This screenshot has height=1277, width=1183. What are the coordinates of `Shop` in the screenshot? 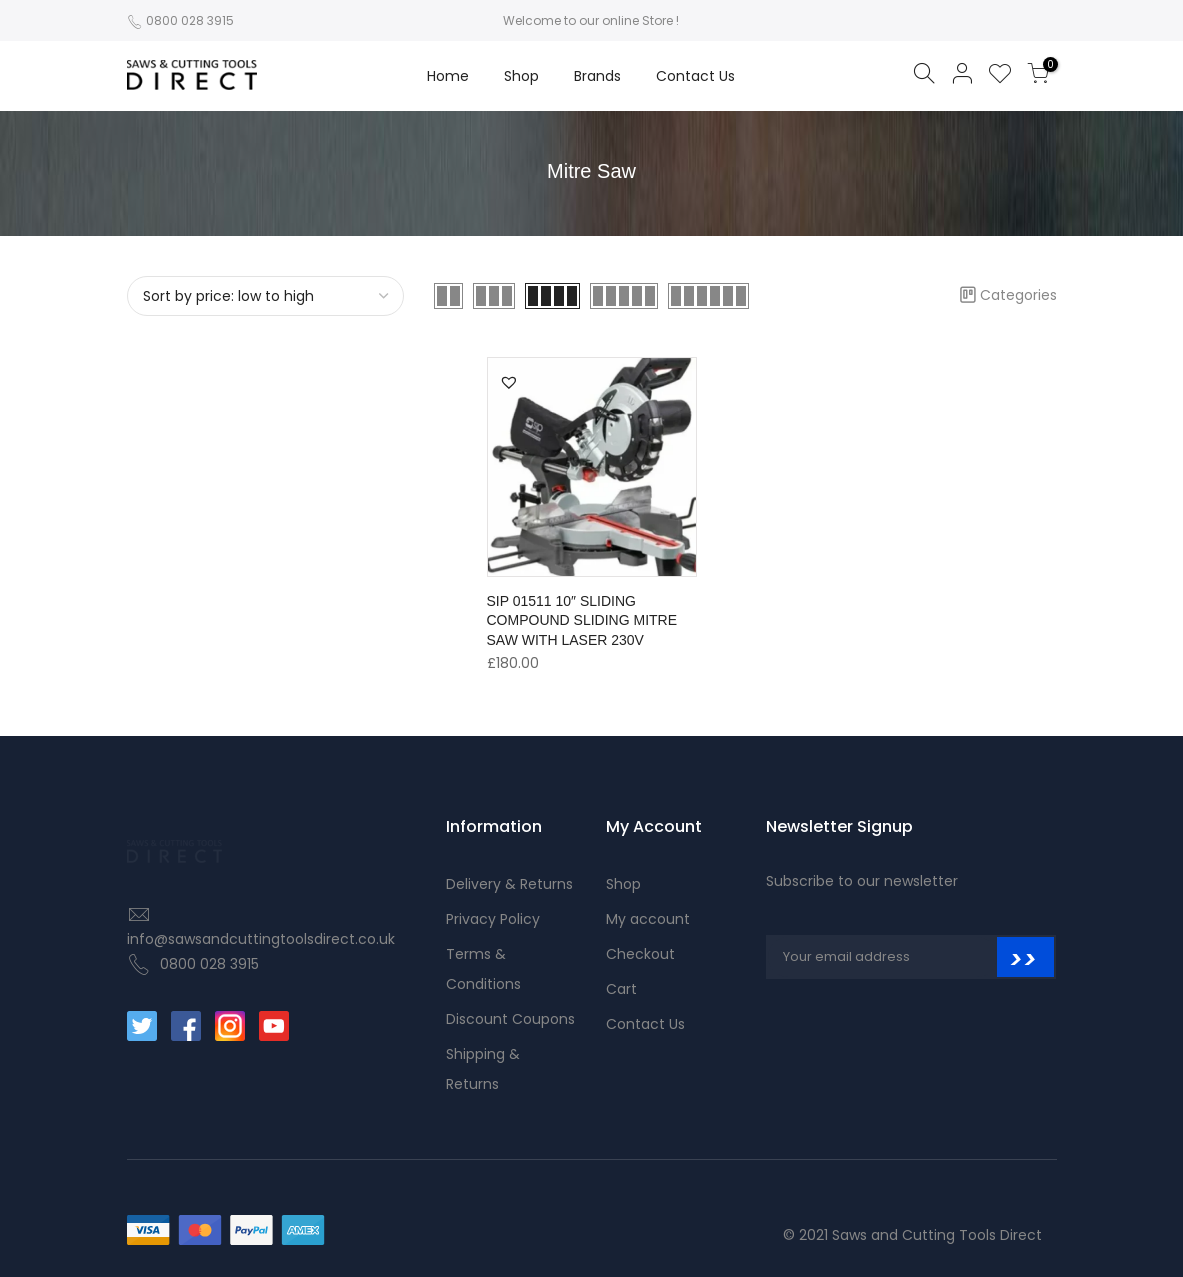 It's located at (521, 76).